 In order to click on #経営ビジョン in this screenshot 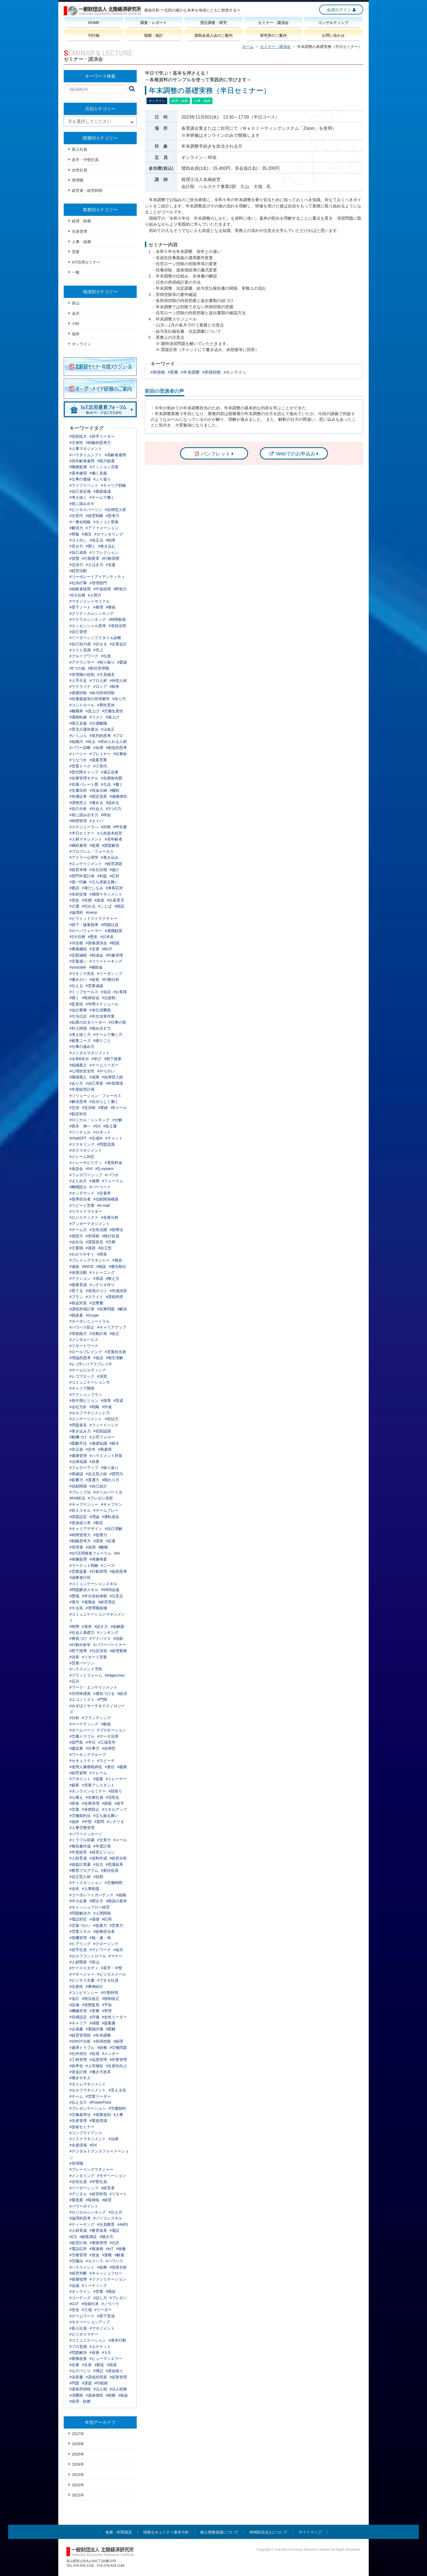, I will do `click(102, 1852)`.